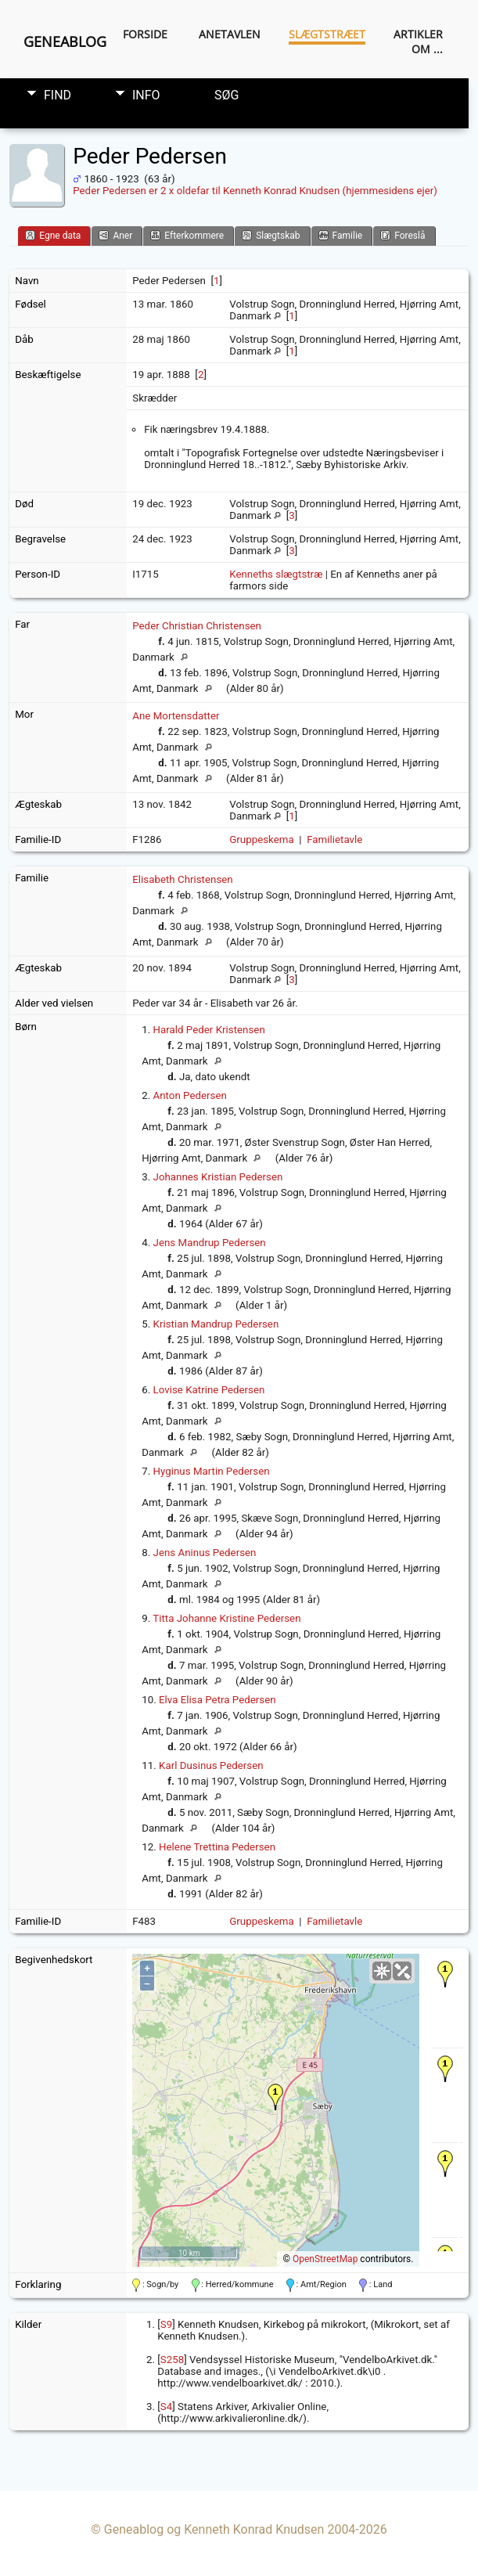 Image resolution: width=478 pixels, height=2576 pixels. I want to click on Johannes Kristian Pedersen, so click(218, 1177).